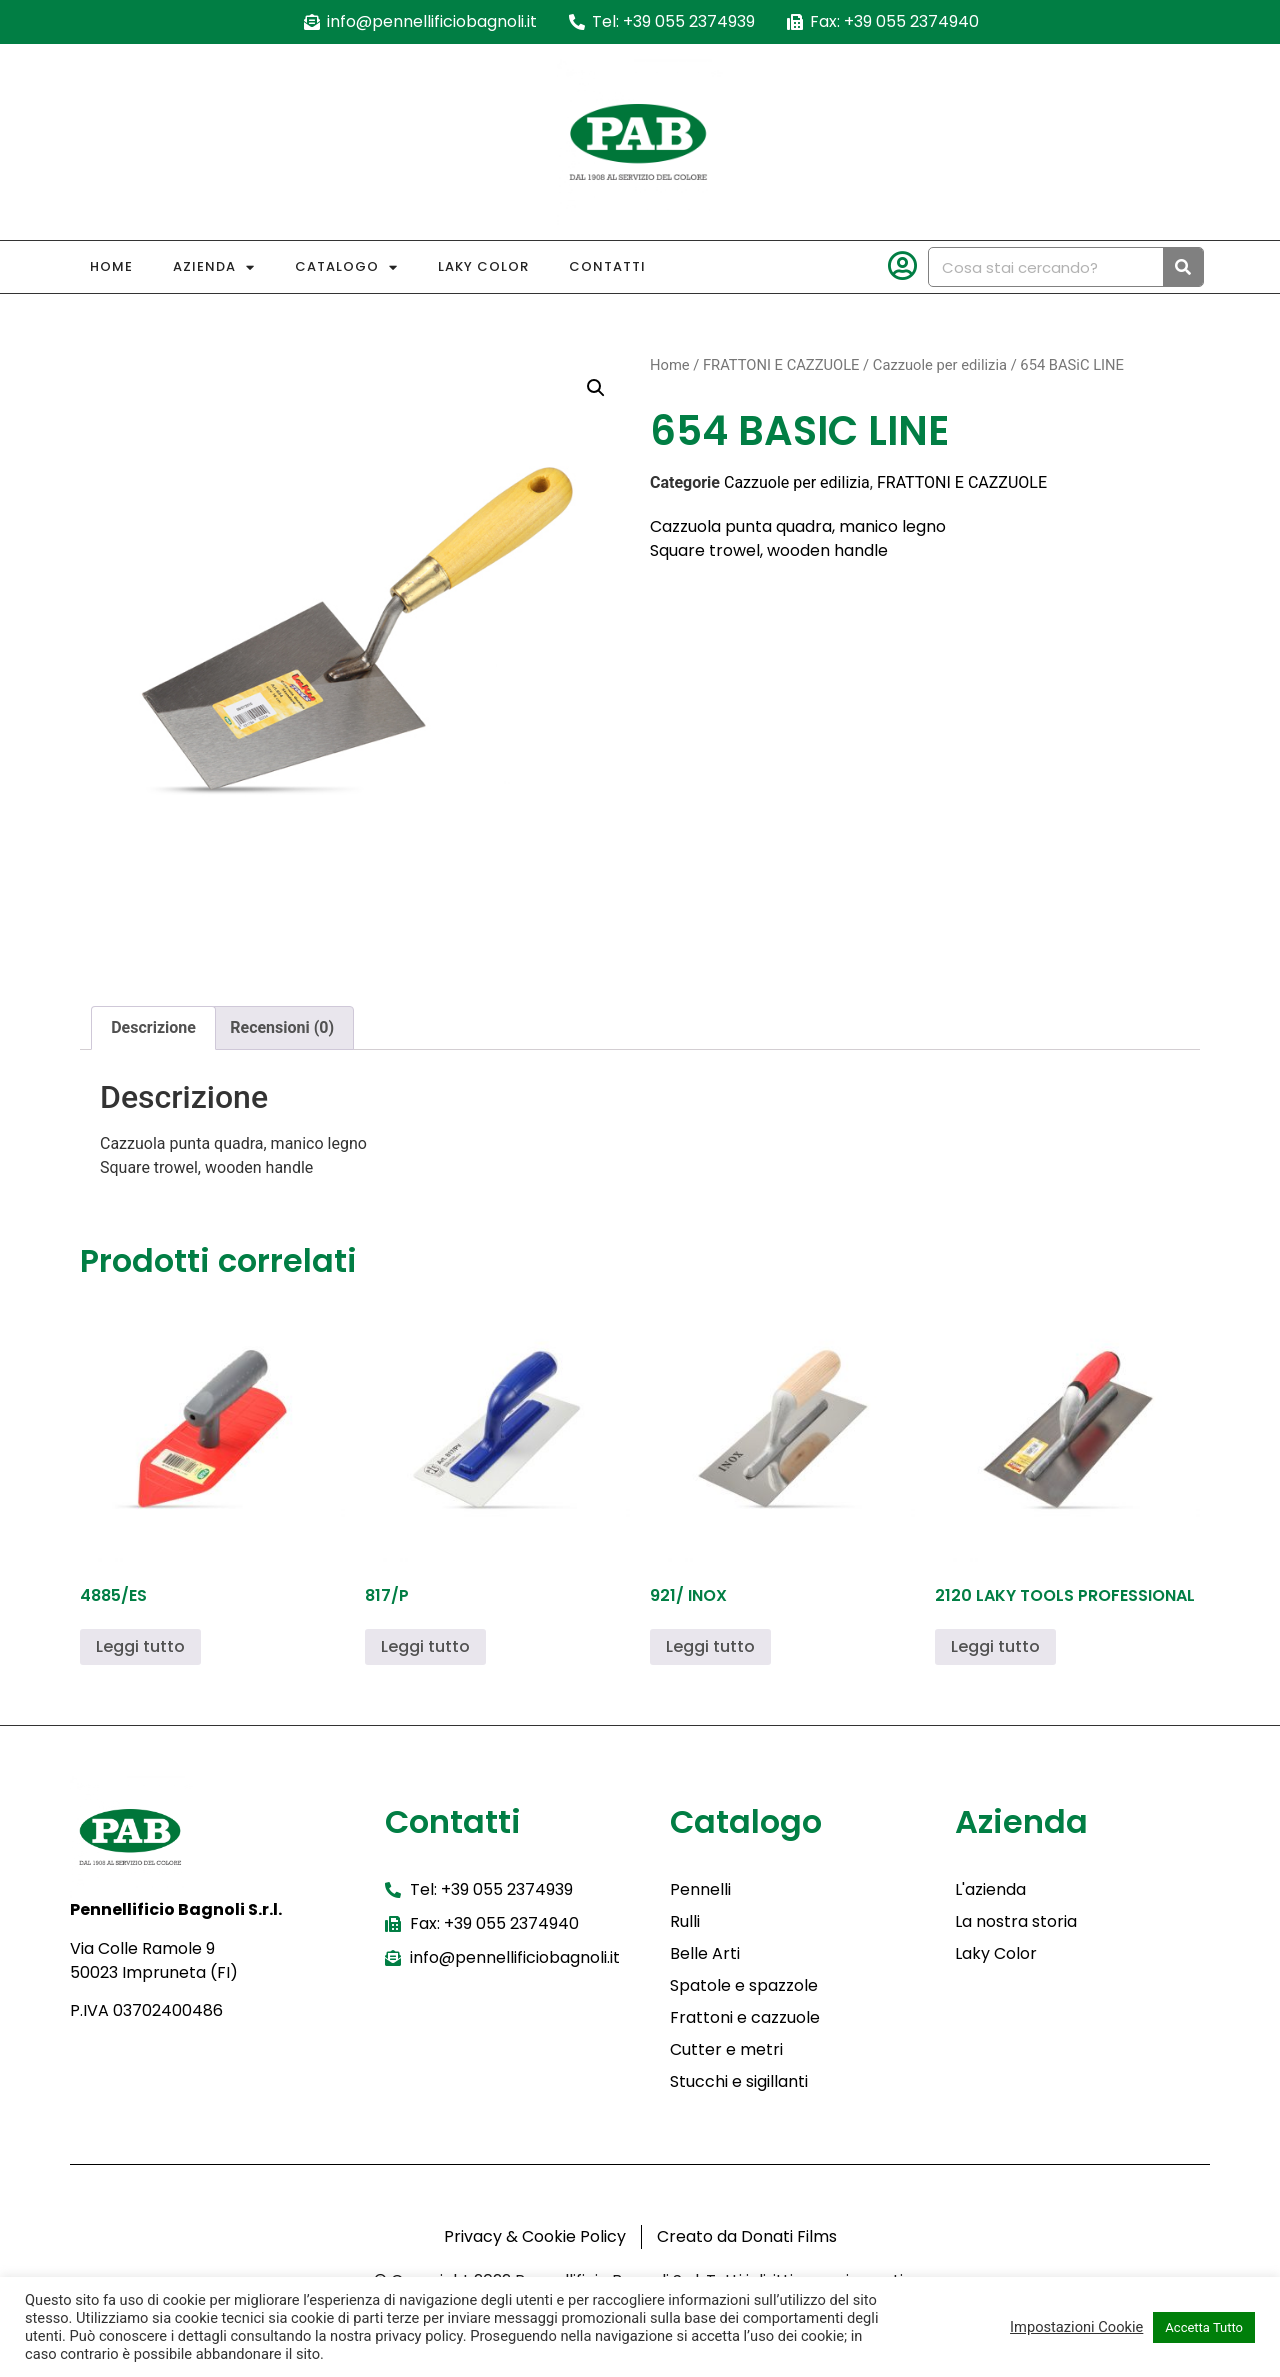 Image resolution: width=1280 pixels, height=2377 pixels. What do you see at coordinates (710, 1646) in the screenshot?
I see `Leggi tutto [Leggi di più su "921/ INOX"]` at bounding box center [710, 1646].